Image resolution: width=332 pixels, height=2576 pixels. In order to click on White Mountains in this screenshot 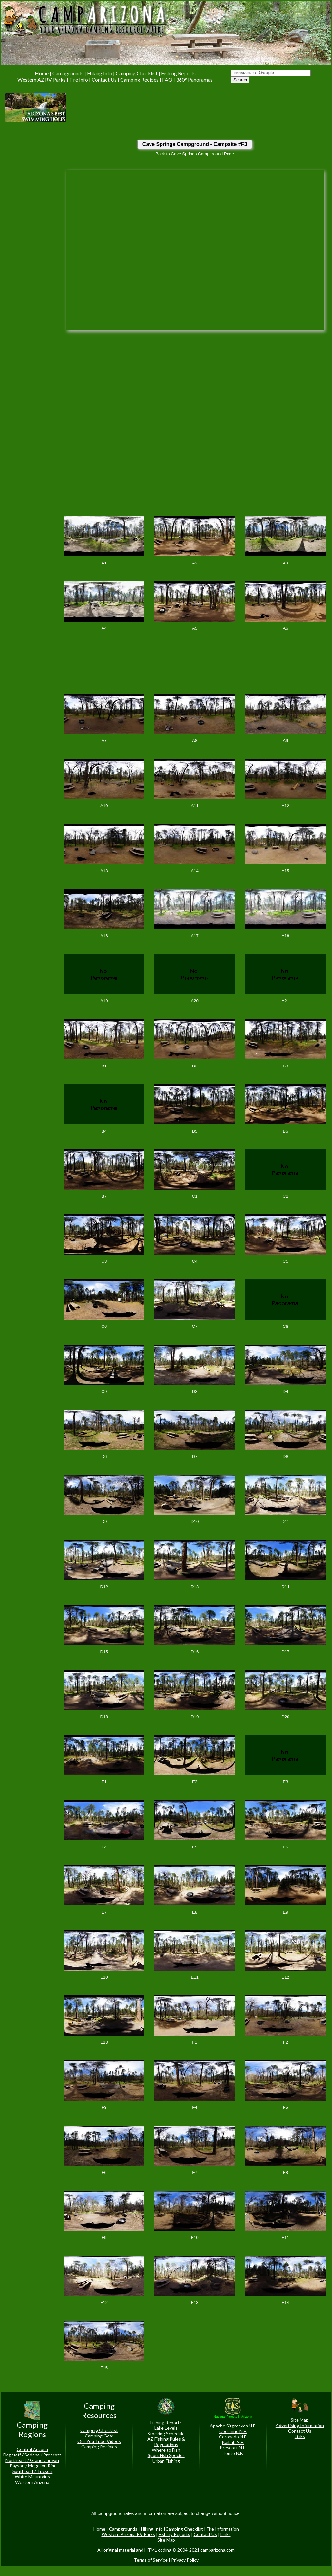, I will do `click(32, 2476)`.